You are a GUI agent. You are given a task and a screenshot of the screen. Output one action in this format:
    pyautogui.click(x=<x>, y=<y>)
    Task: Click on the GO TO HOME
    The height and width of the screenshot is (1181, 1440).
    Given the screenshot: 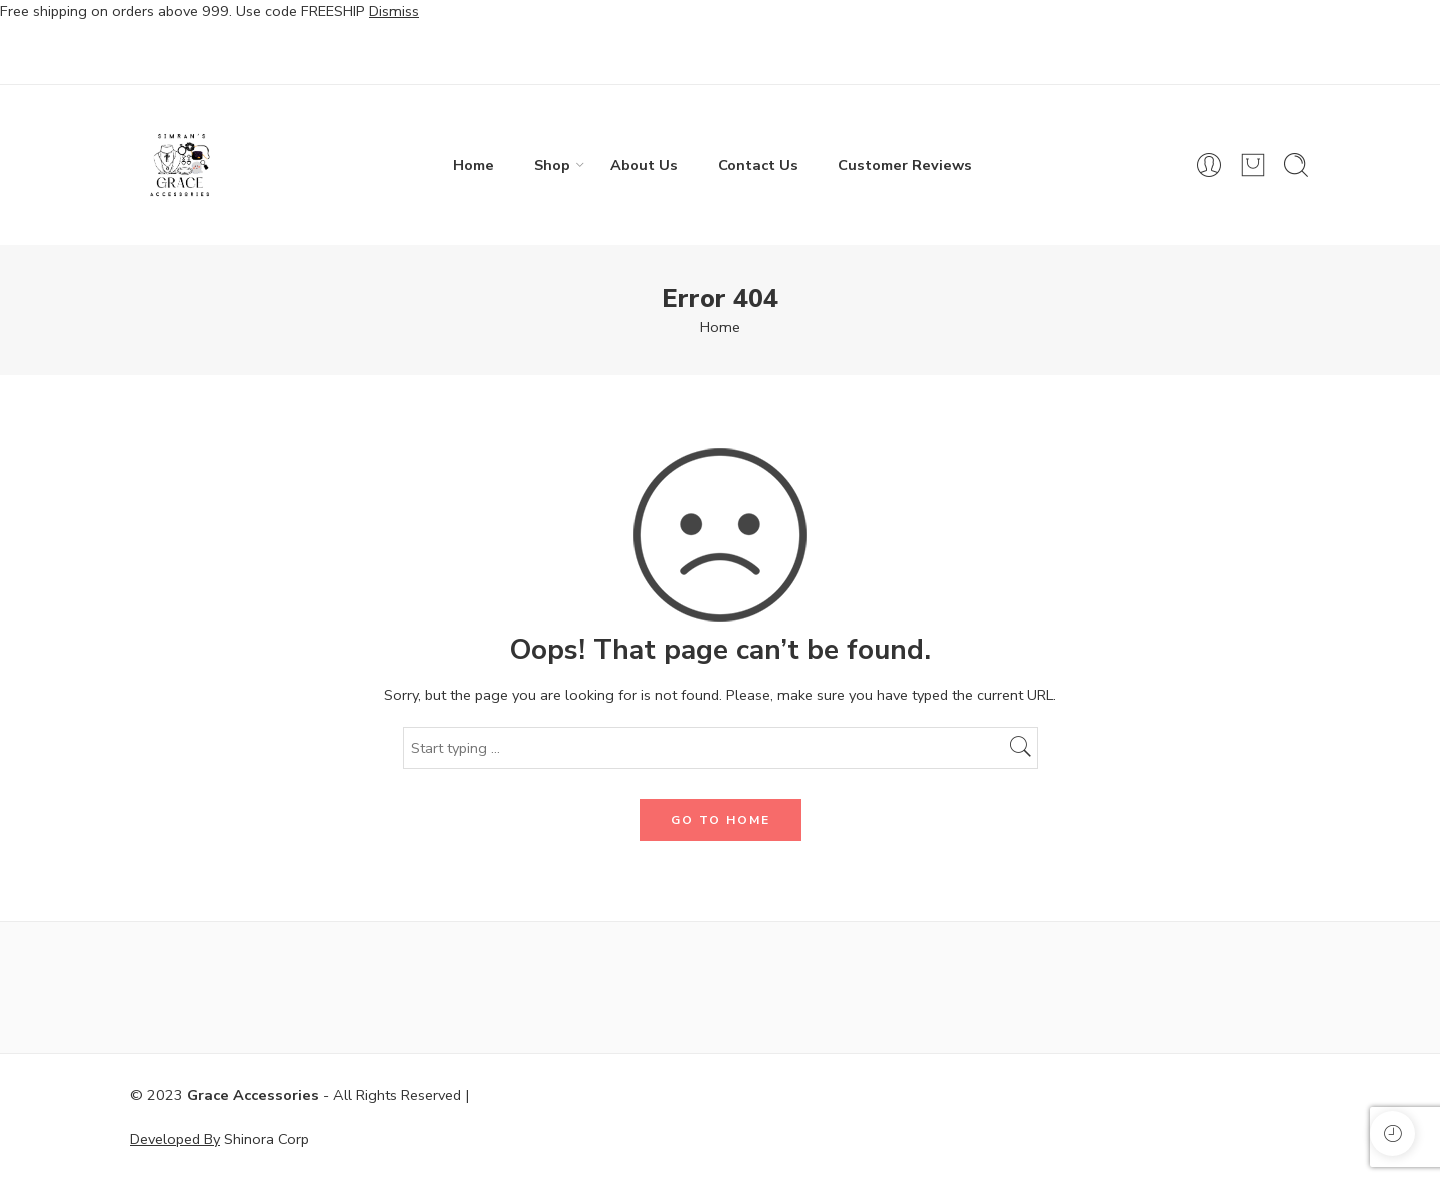 What is the action you would take?
    pyautogui.click(x=720, y=820)
    